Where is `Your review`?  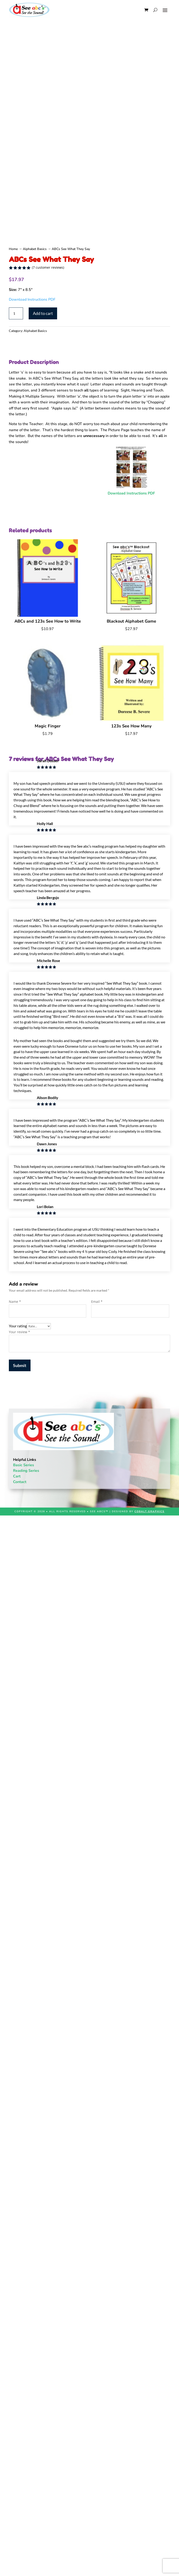
Your review is located at coordinates (19, 1332).